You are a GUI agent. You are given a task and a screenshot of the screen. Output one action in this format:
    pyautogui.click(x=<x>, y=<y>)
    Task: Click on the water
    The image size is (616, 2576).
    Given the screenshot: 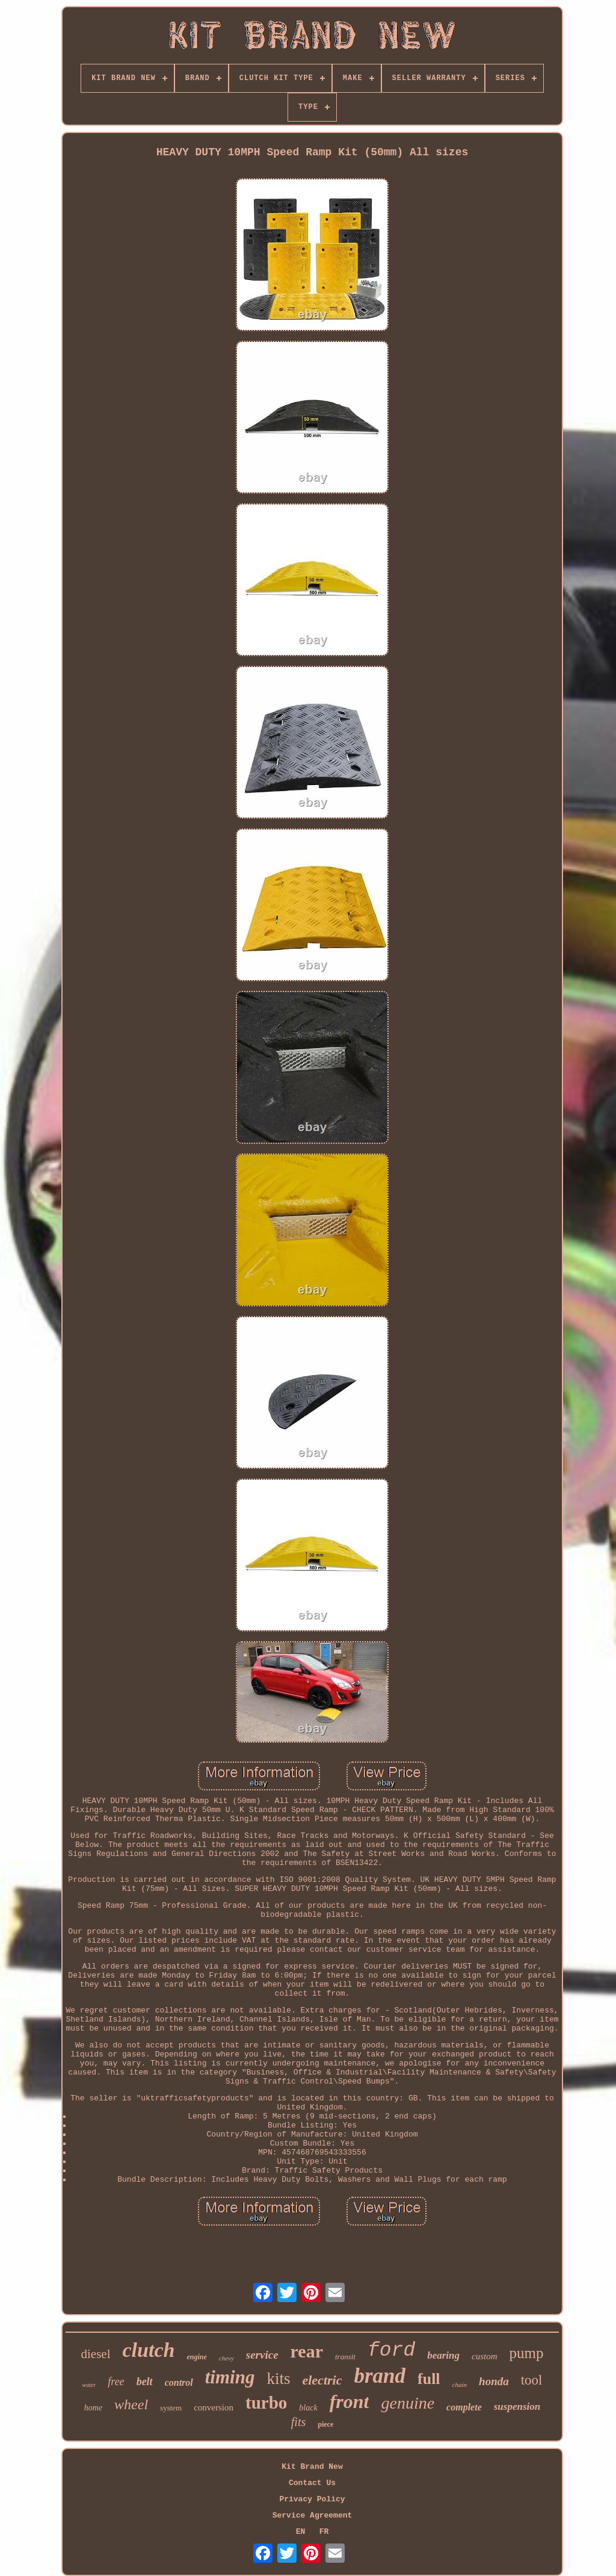 What is the action you would take?
    pyautogui.click(x=89, y=2385)
    